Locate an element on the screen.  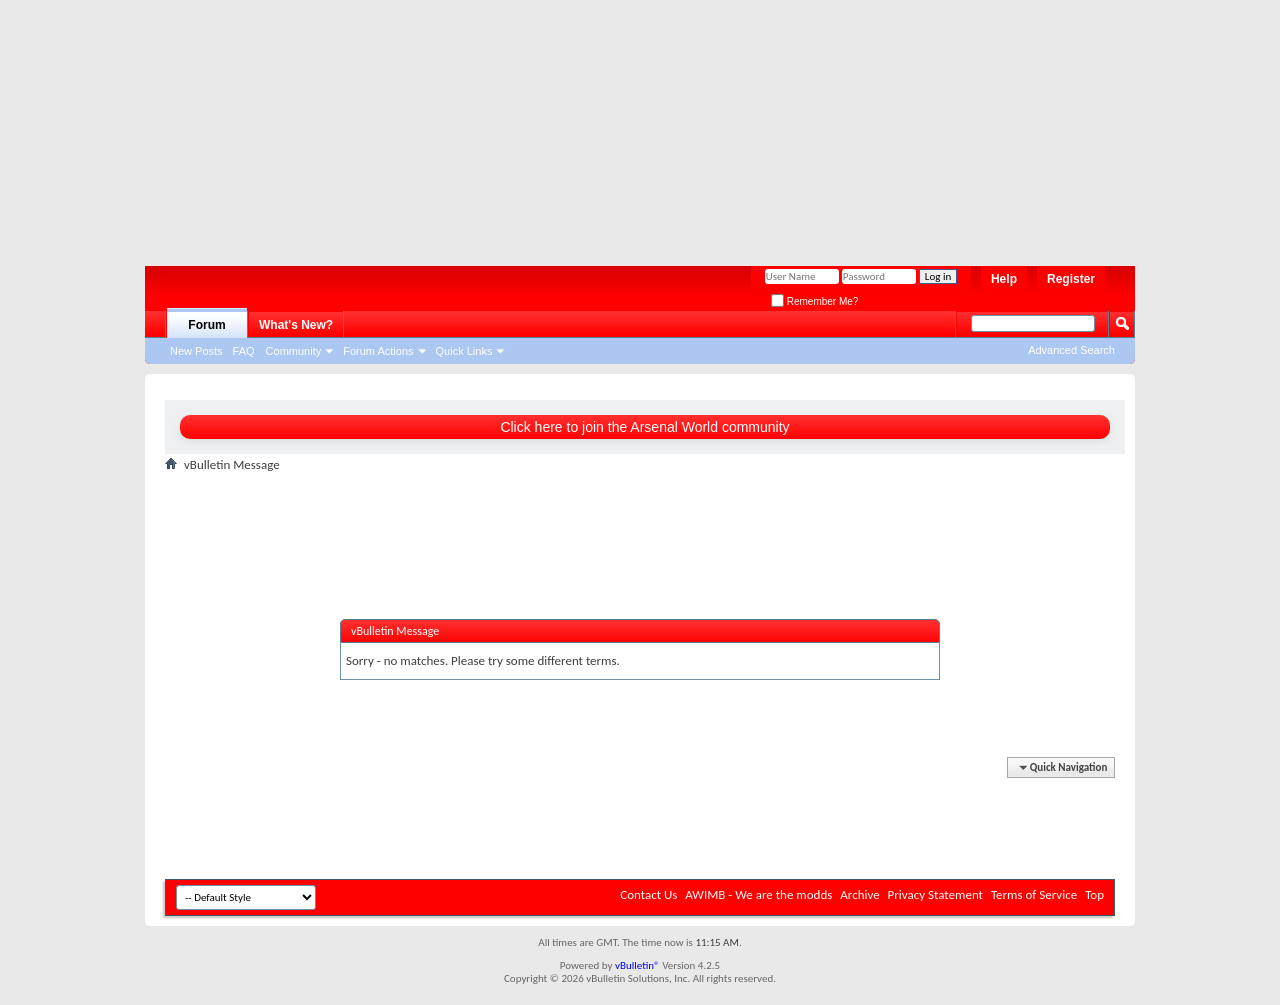
Click here to join the Arsenal World community is located at coordinates (644, 427).